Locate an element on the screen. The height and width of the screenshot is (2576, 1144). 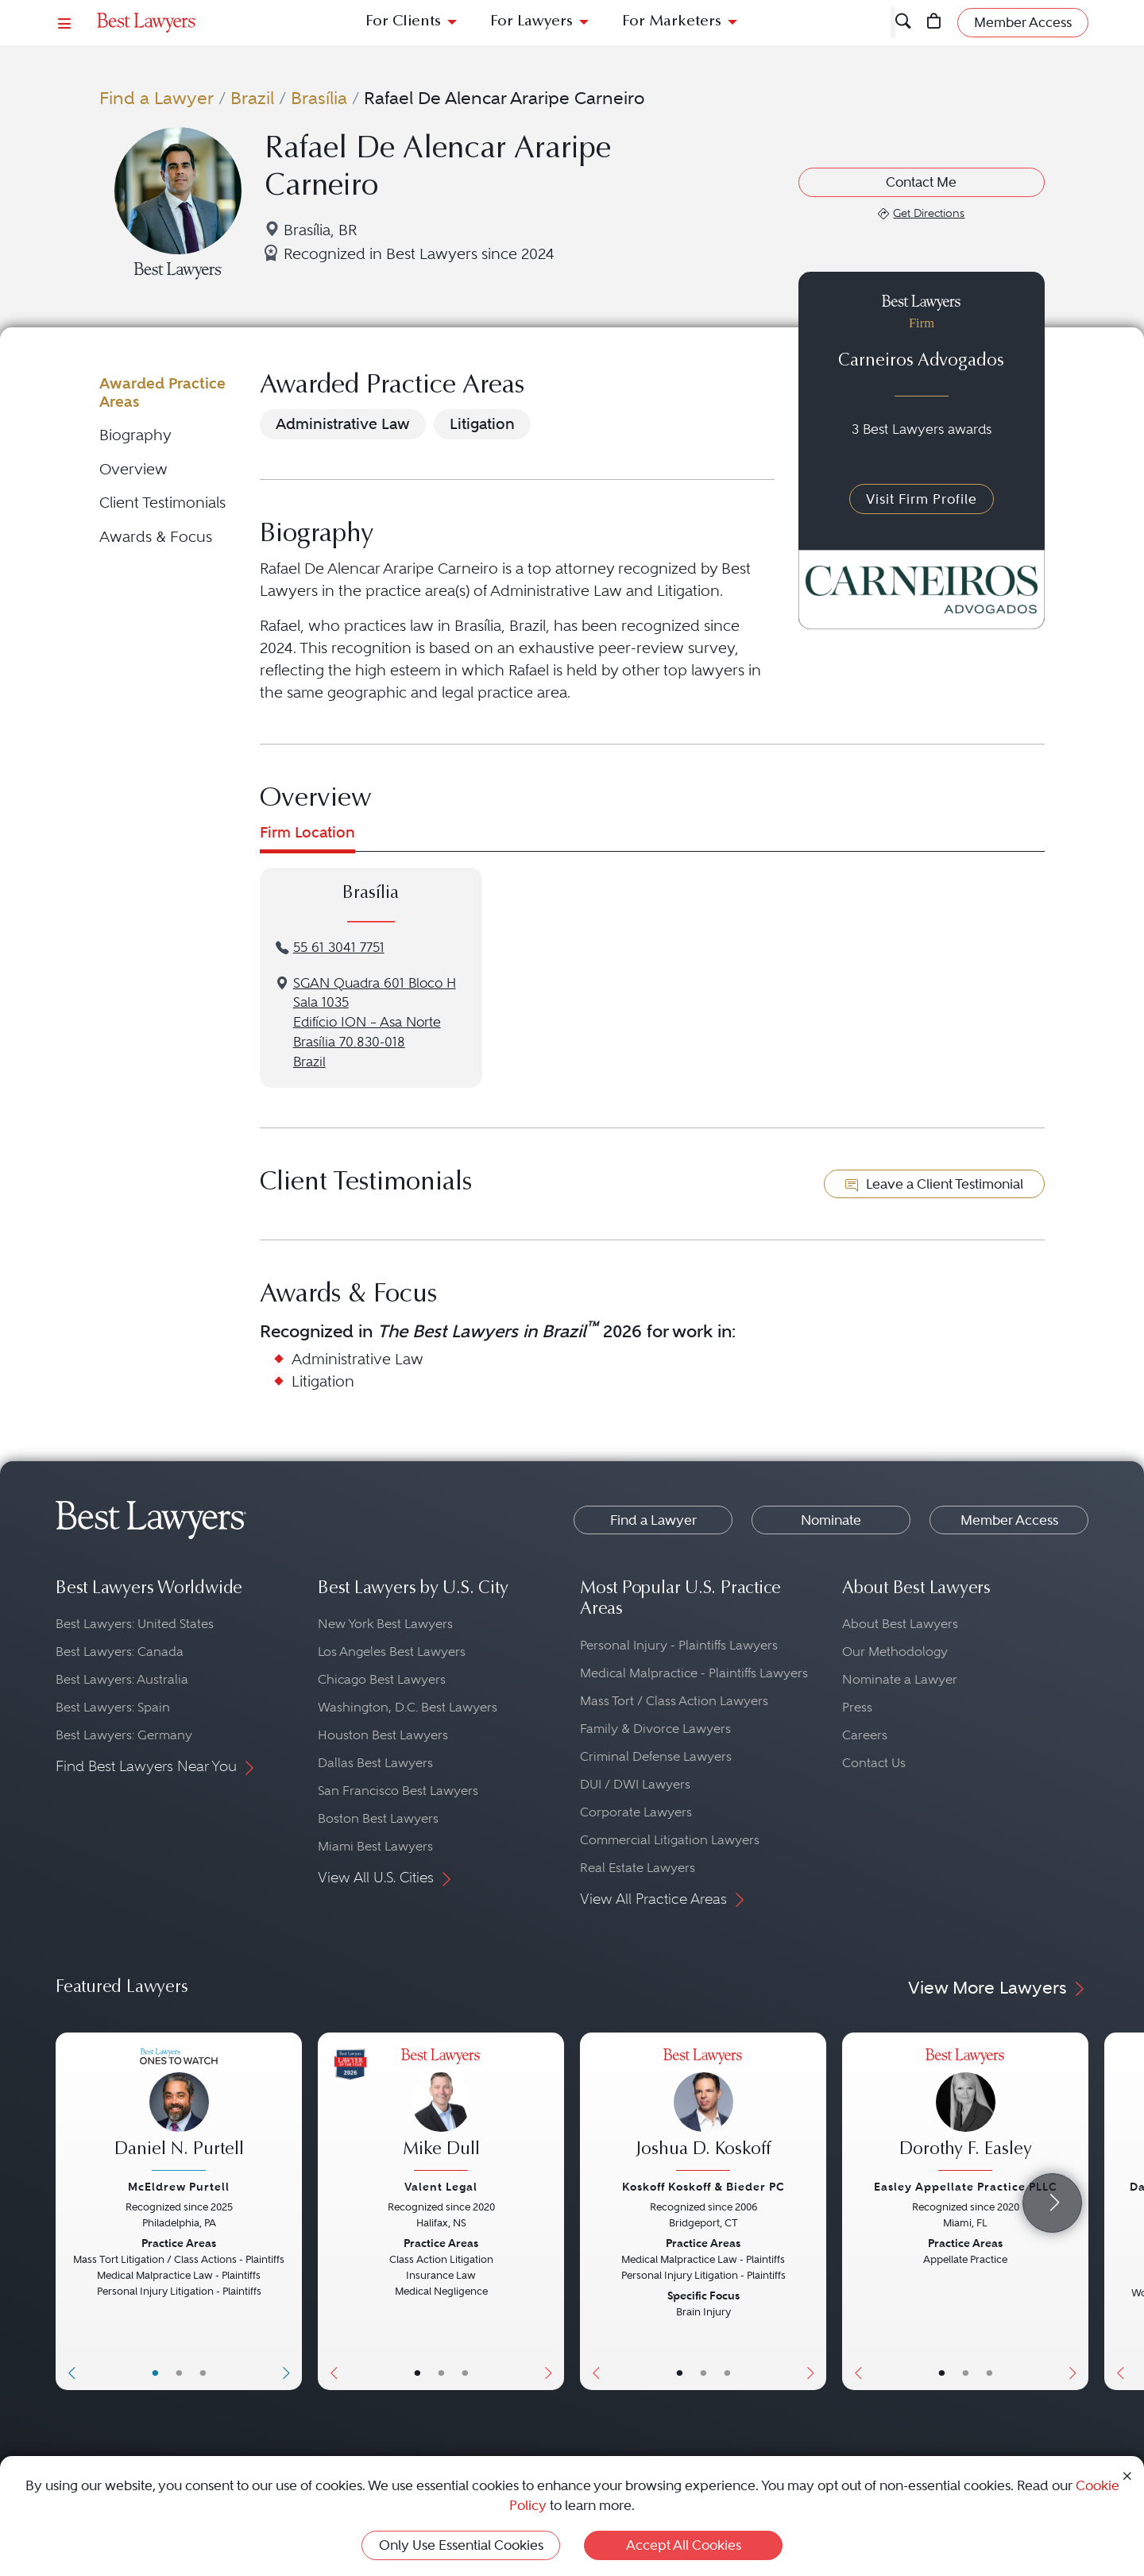
For Clients is located at coordinates (403, 21).